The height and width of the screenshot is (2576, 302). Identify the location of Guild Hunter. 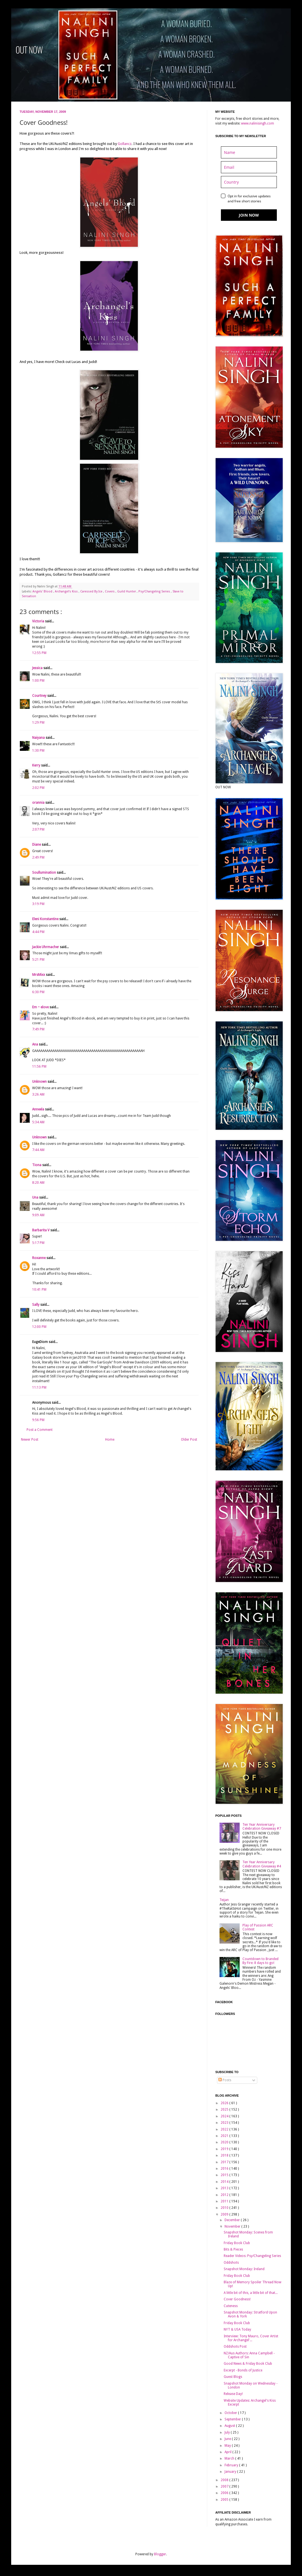
(127, 591).